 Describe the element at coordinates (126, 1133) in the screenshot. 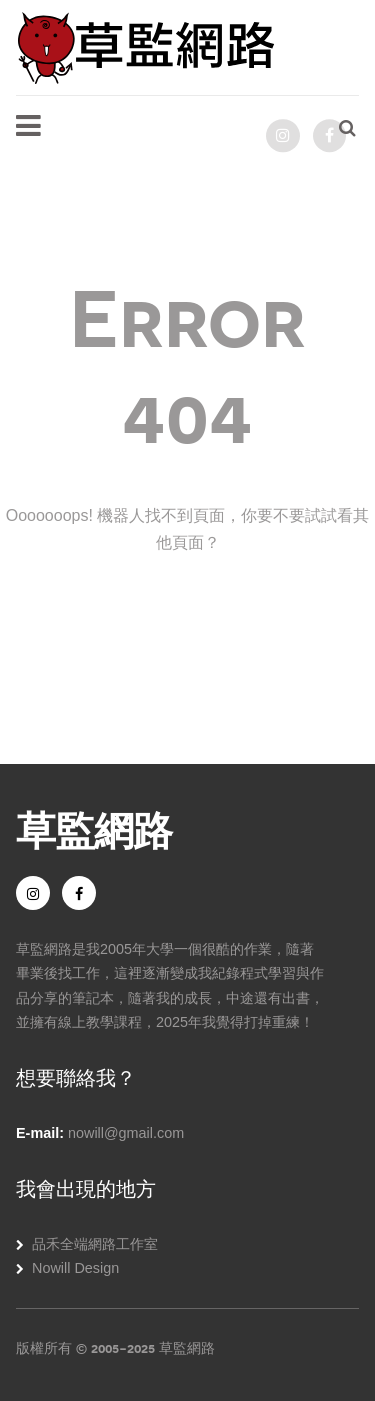

I see `nowill@gmail.com` at that location.